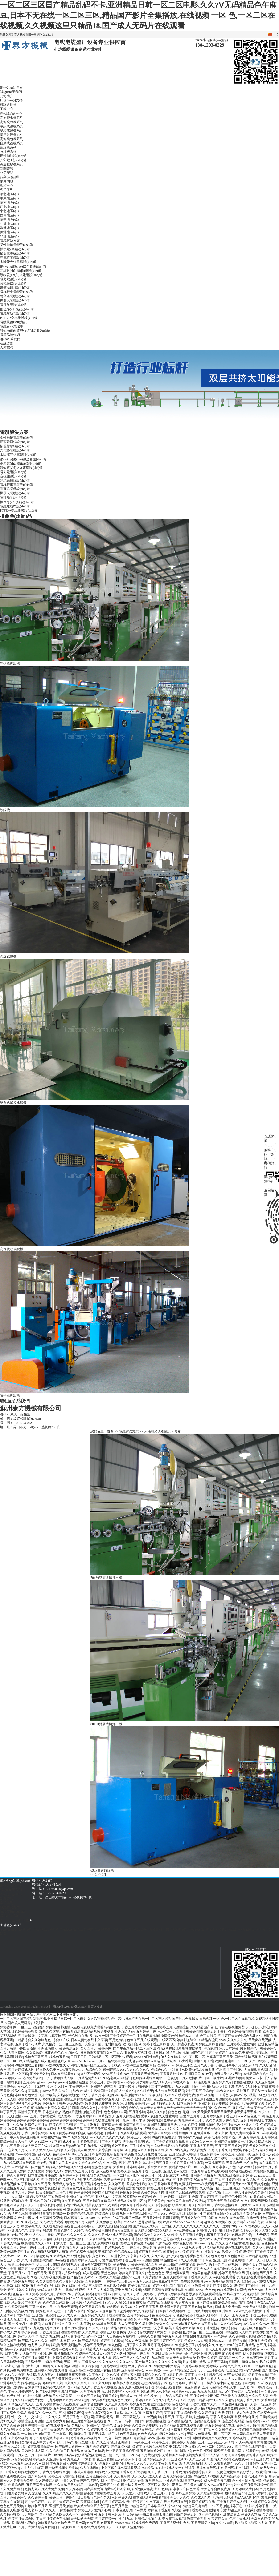  Describe the element at coordinates (185, 2150) in the screenshot. I see `久99999热视频在线观看免费` at that location.